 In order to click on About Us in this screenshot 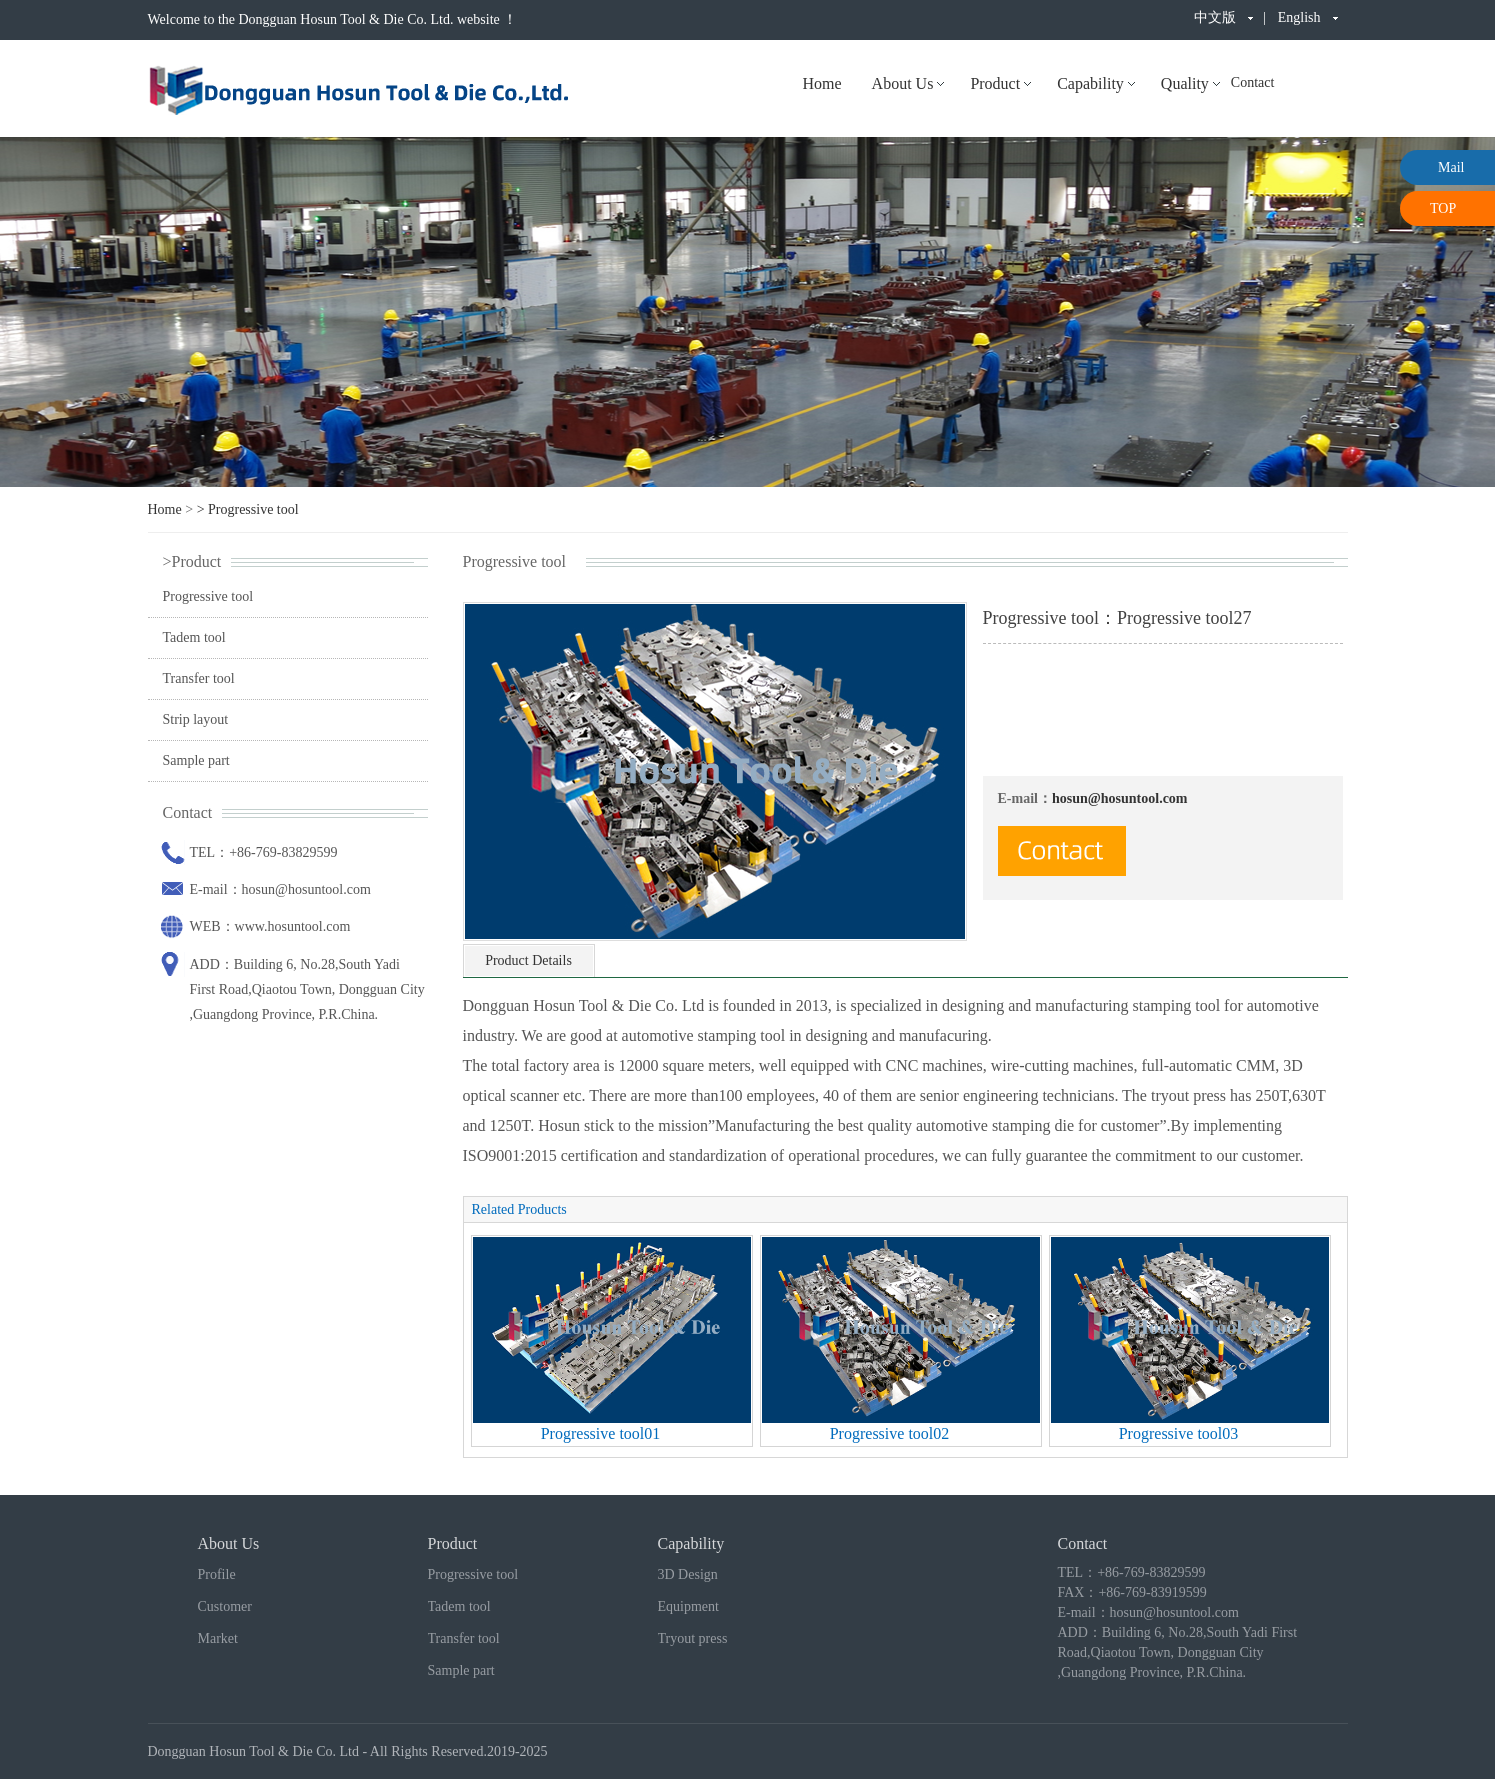, I will do `click(903, 83)`.